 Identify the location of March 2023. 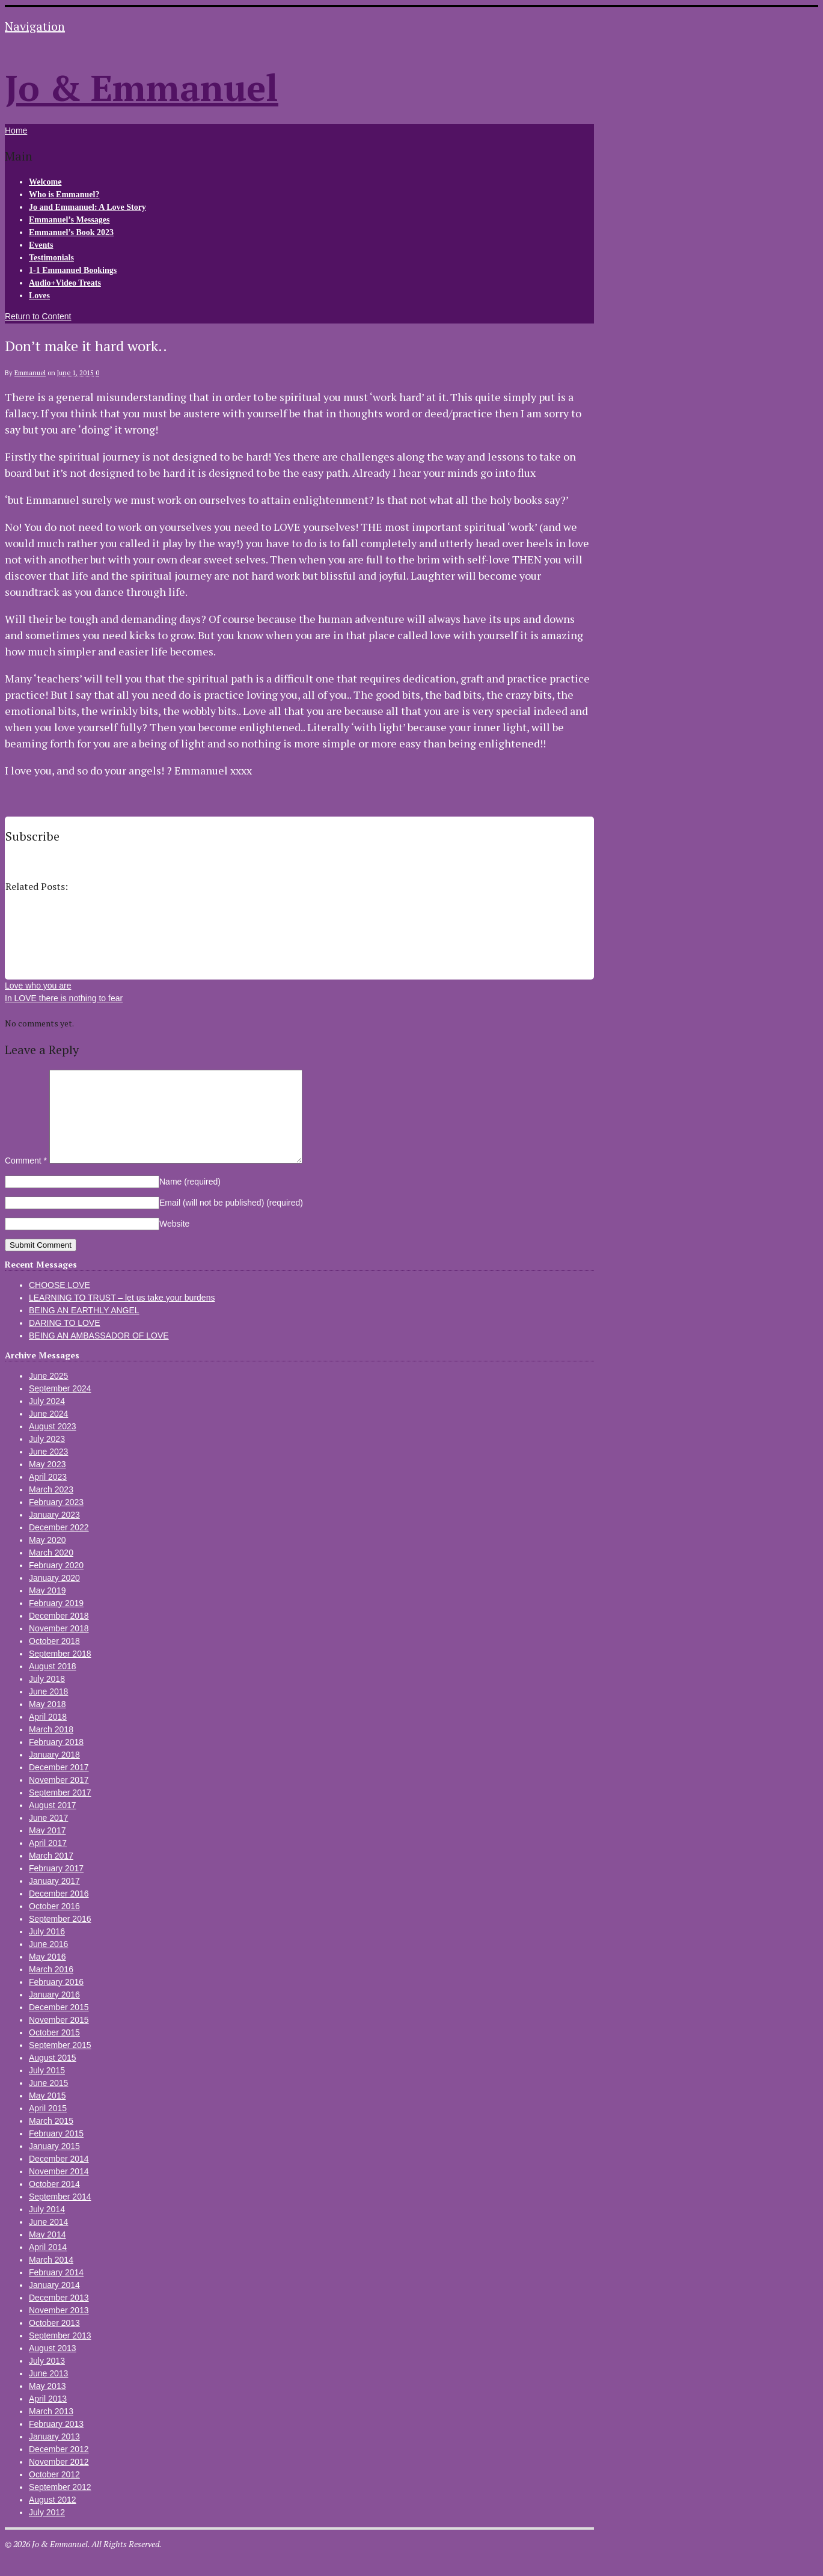
(51, 1507).